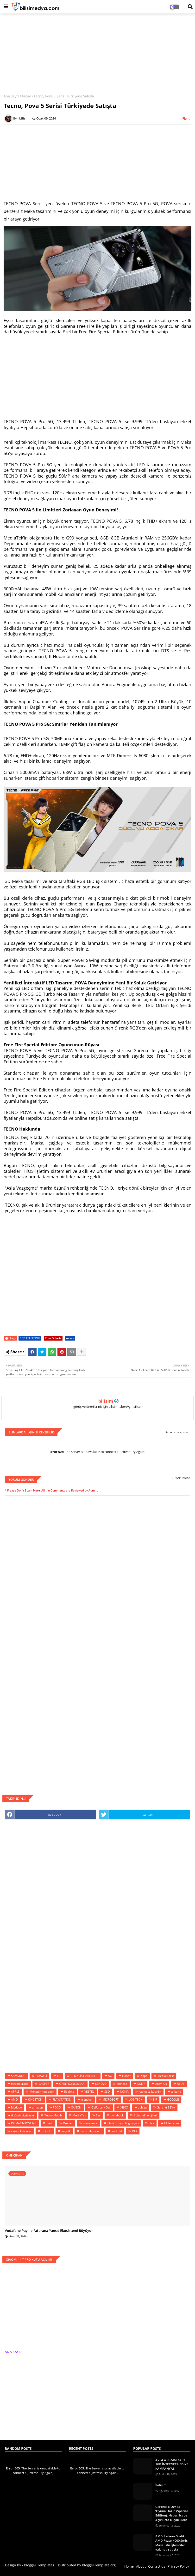  I want to click on Honor, so click(126, 2076).